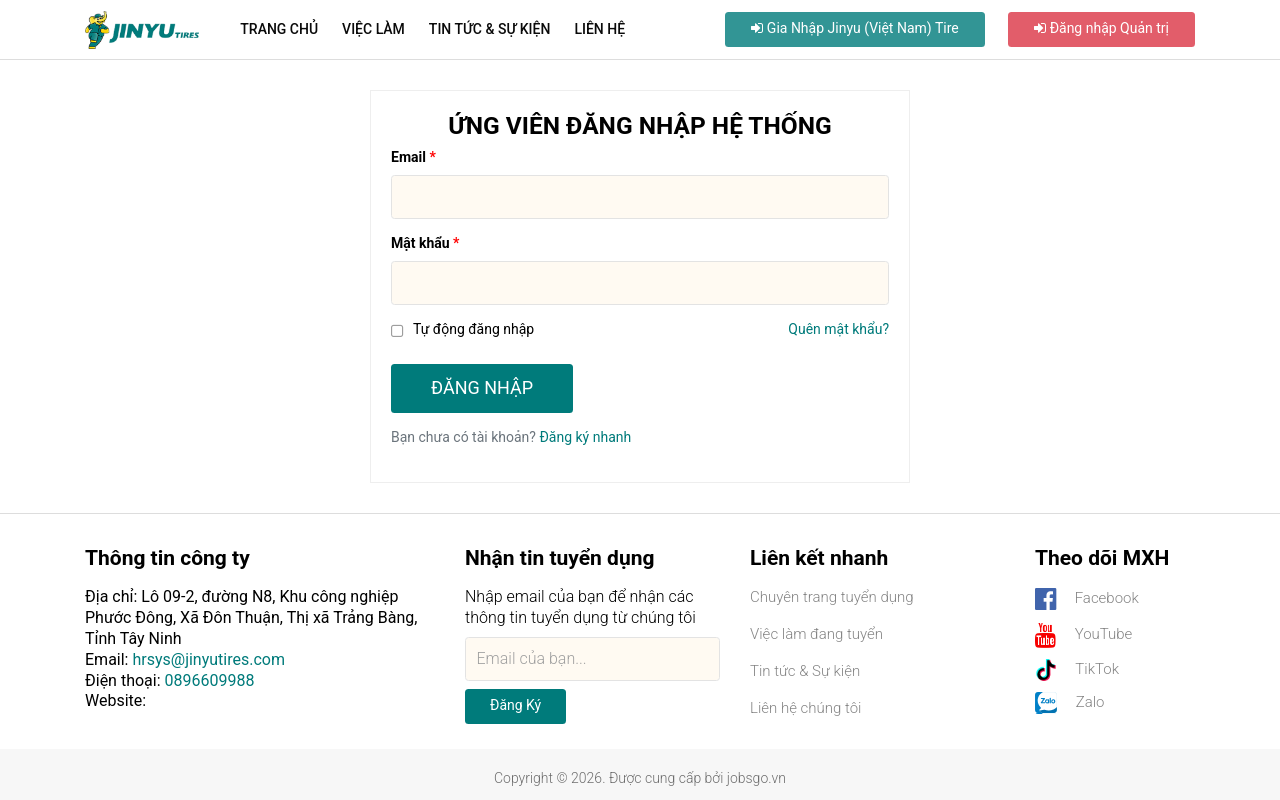 The height and width of the screenshot is (800, 1280). Describe the element at coordinates (473, 329) in the screenshot. I see `Tự động đăng nhập` at that location.